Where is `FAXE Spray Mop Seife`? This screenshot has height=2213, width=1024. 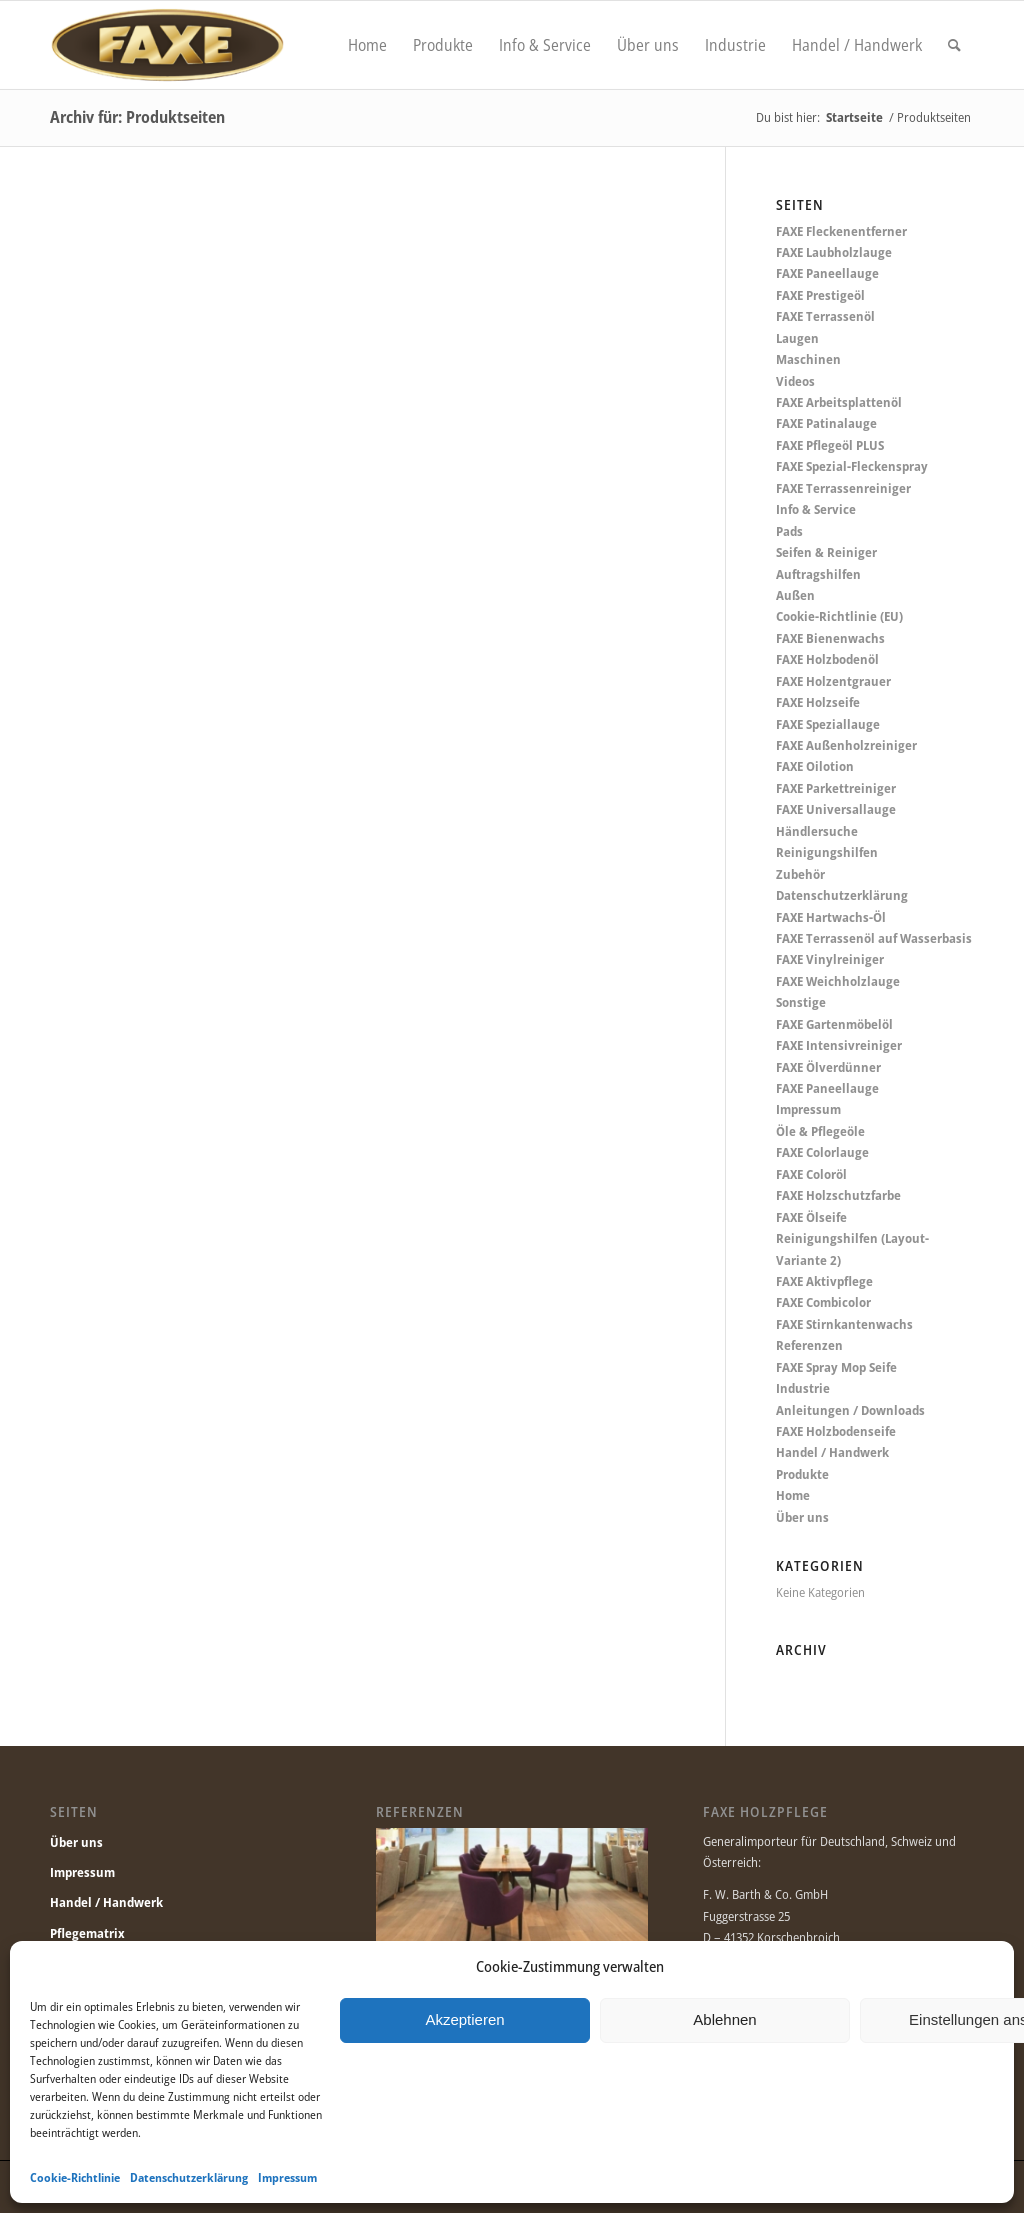
FAXE Spray Mop Seife is located at coordinates (836, 1367).